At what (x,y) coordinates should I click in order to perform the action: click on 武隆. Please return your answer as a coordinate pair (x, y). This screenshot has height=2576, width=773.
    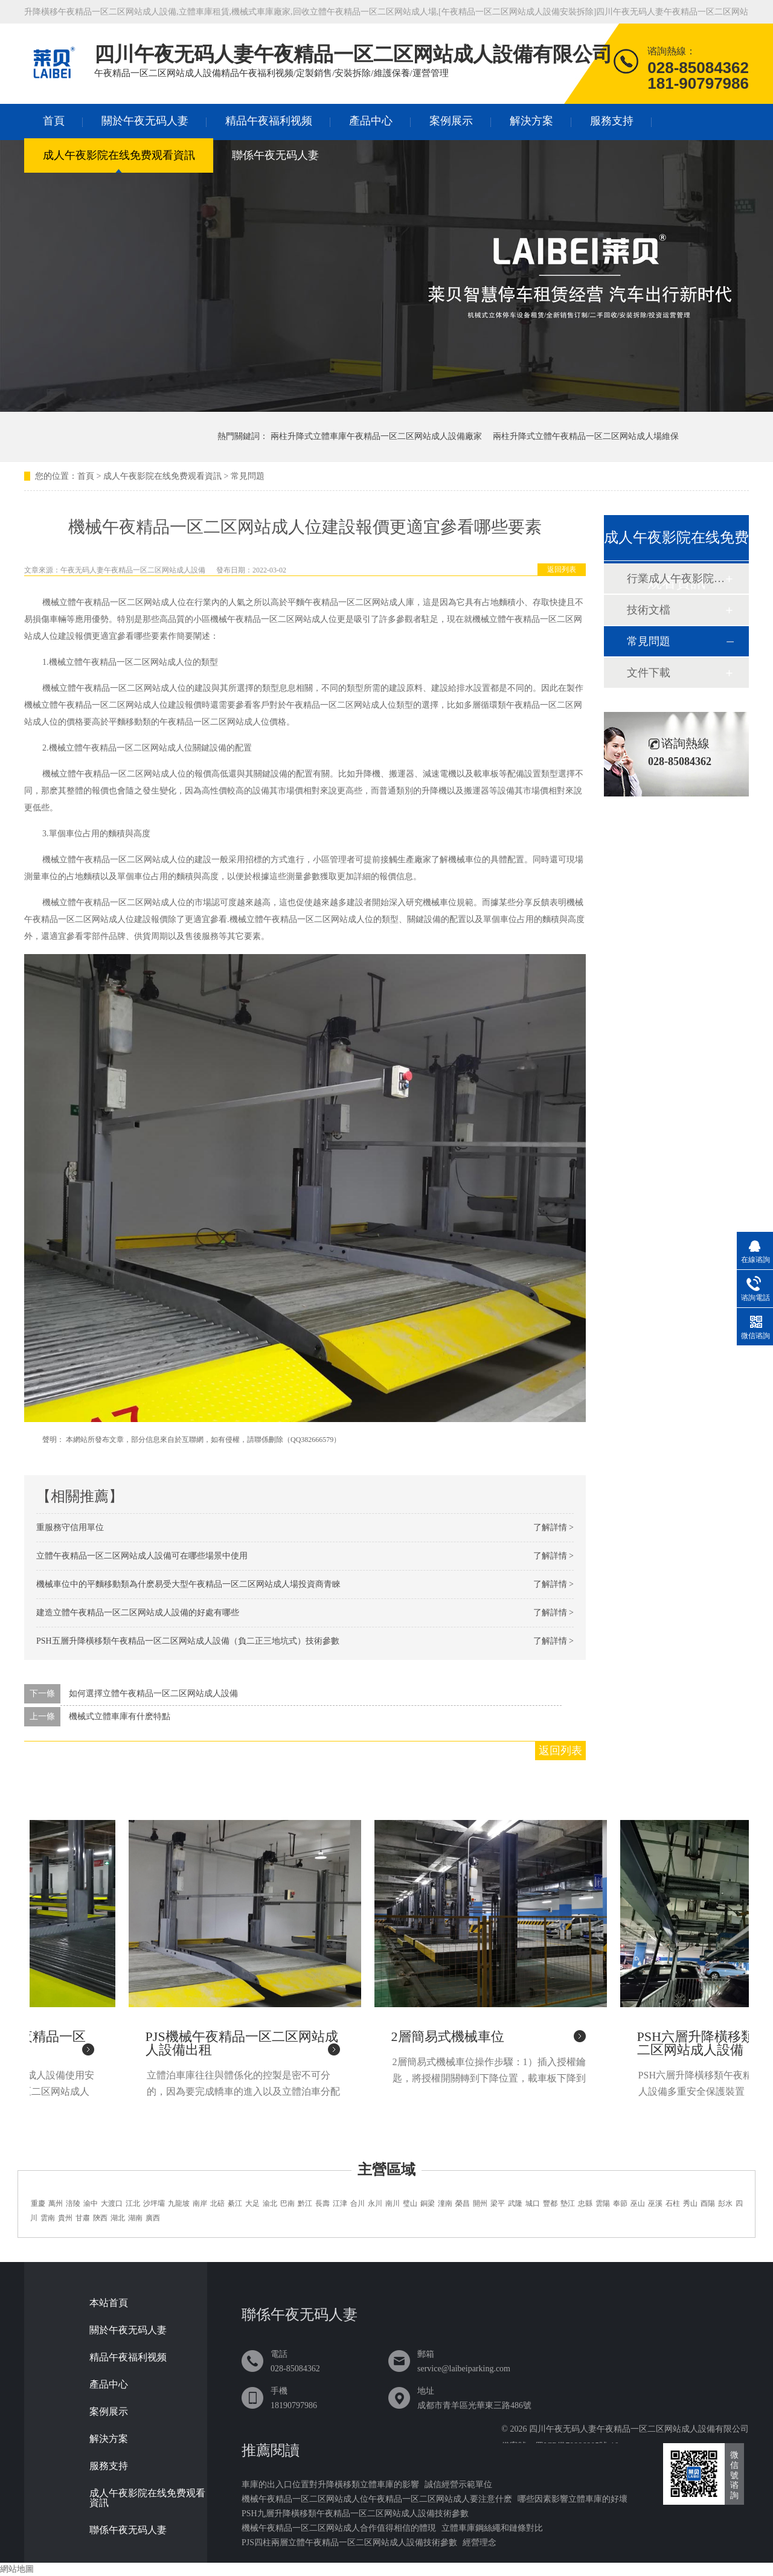
    Looking at the image, I should click on (515, 2203).